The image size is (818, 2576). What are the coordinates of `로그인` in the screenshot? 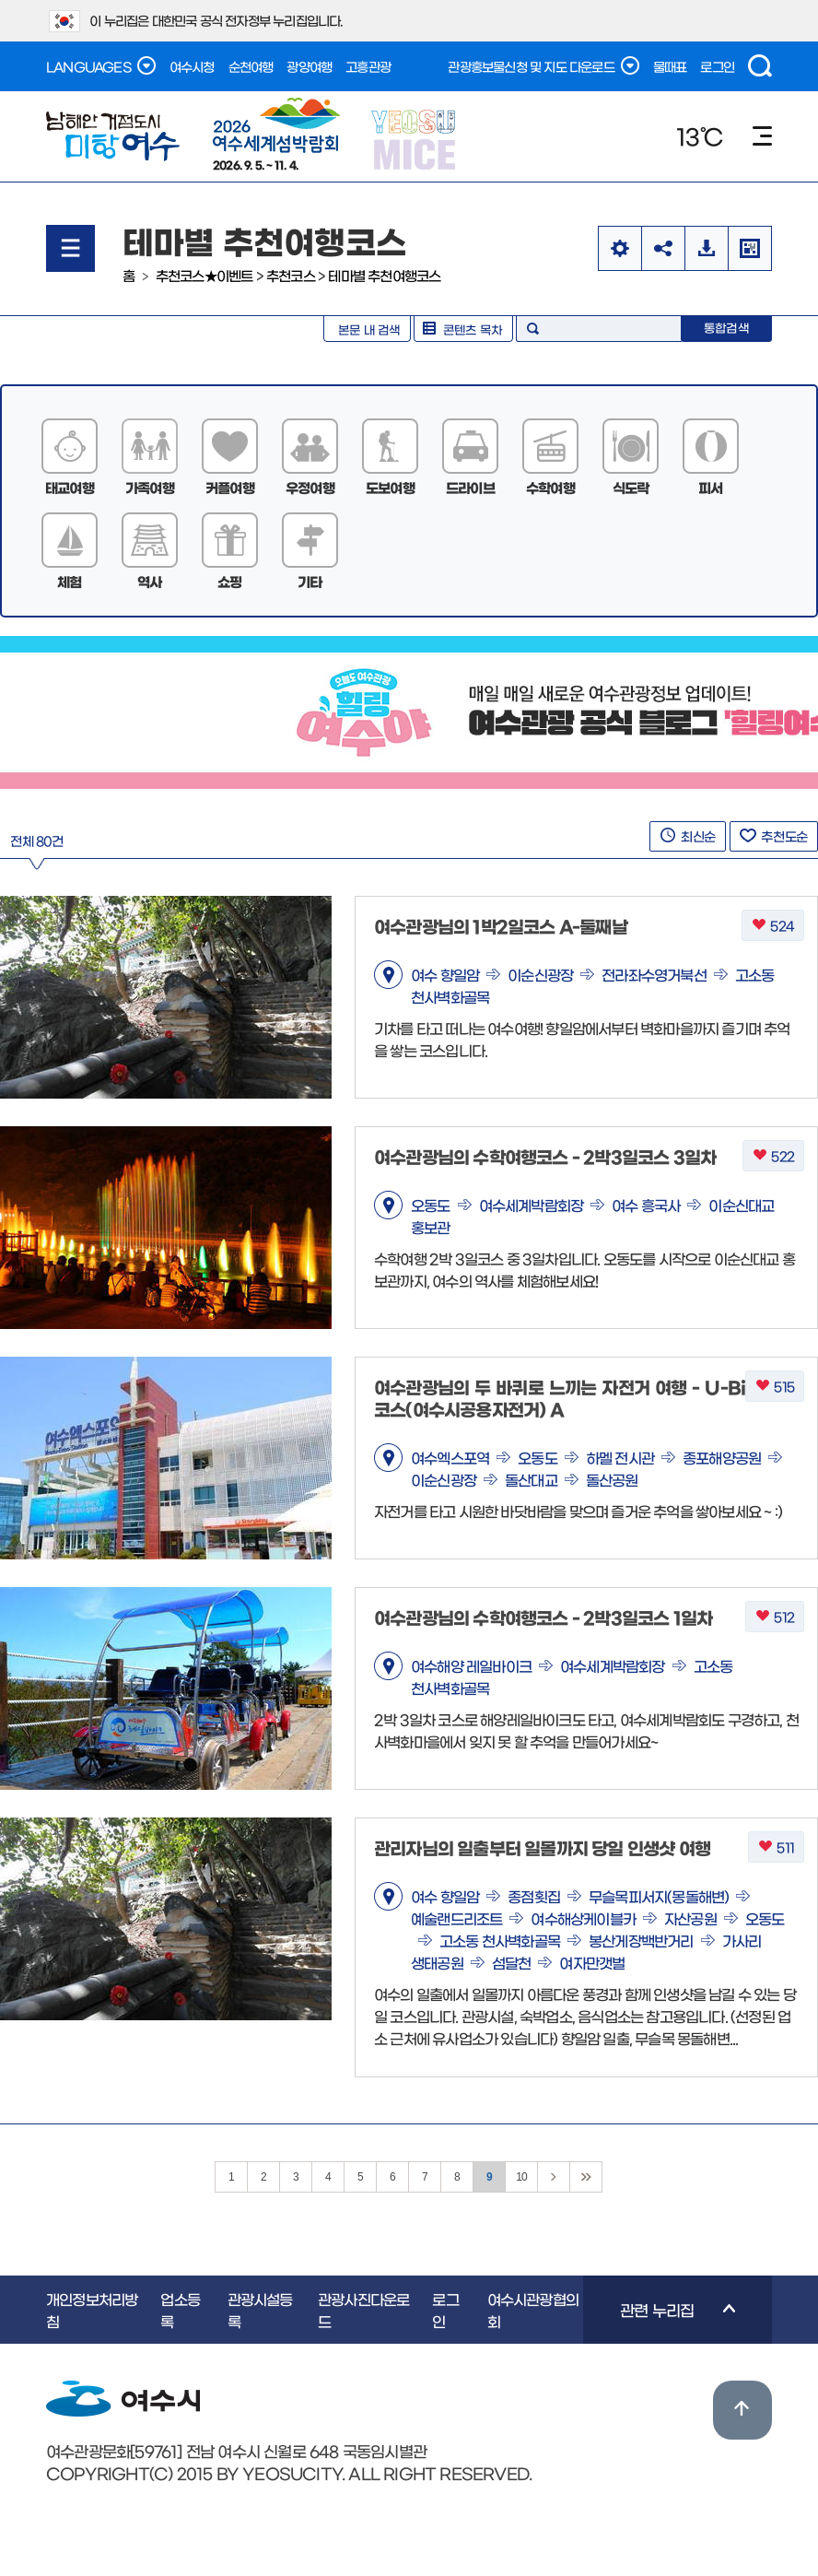 It's located at (717, 66).